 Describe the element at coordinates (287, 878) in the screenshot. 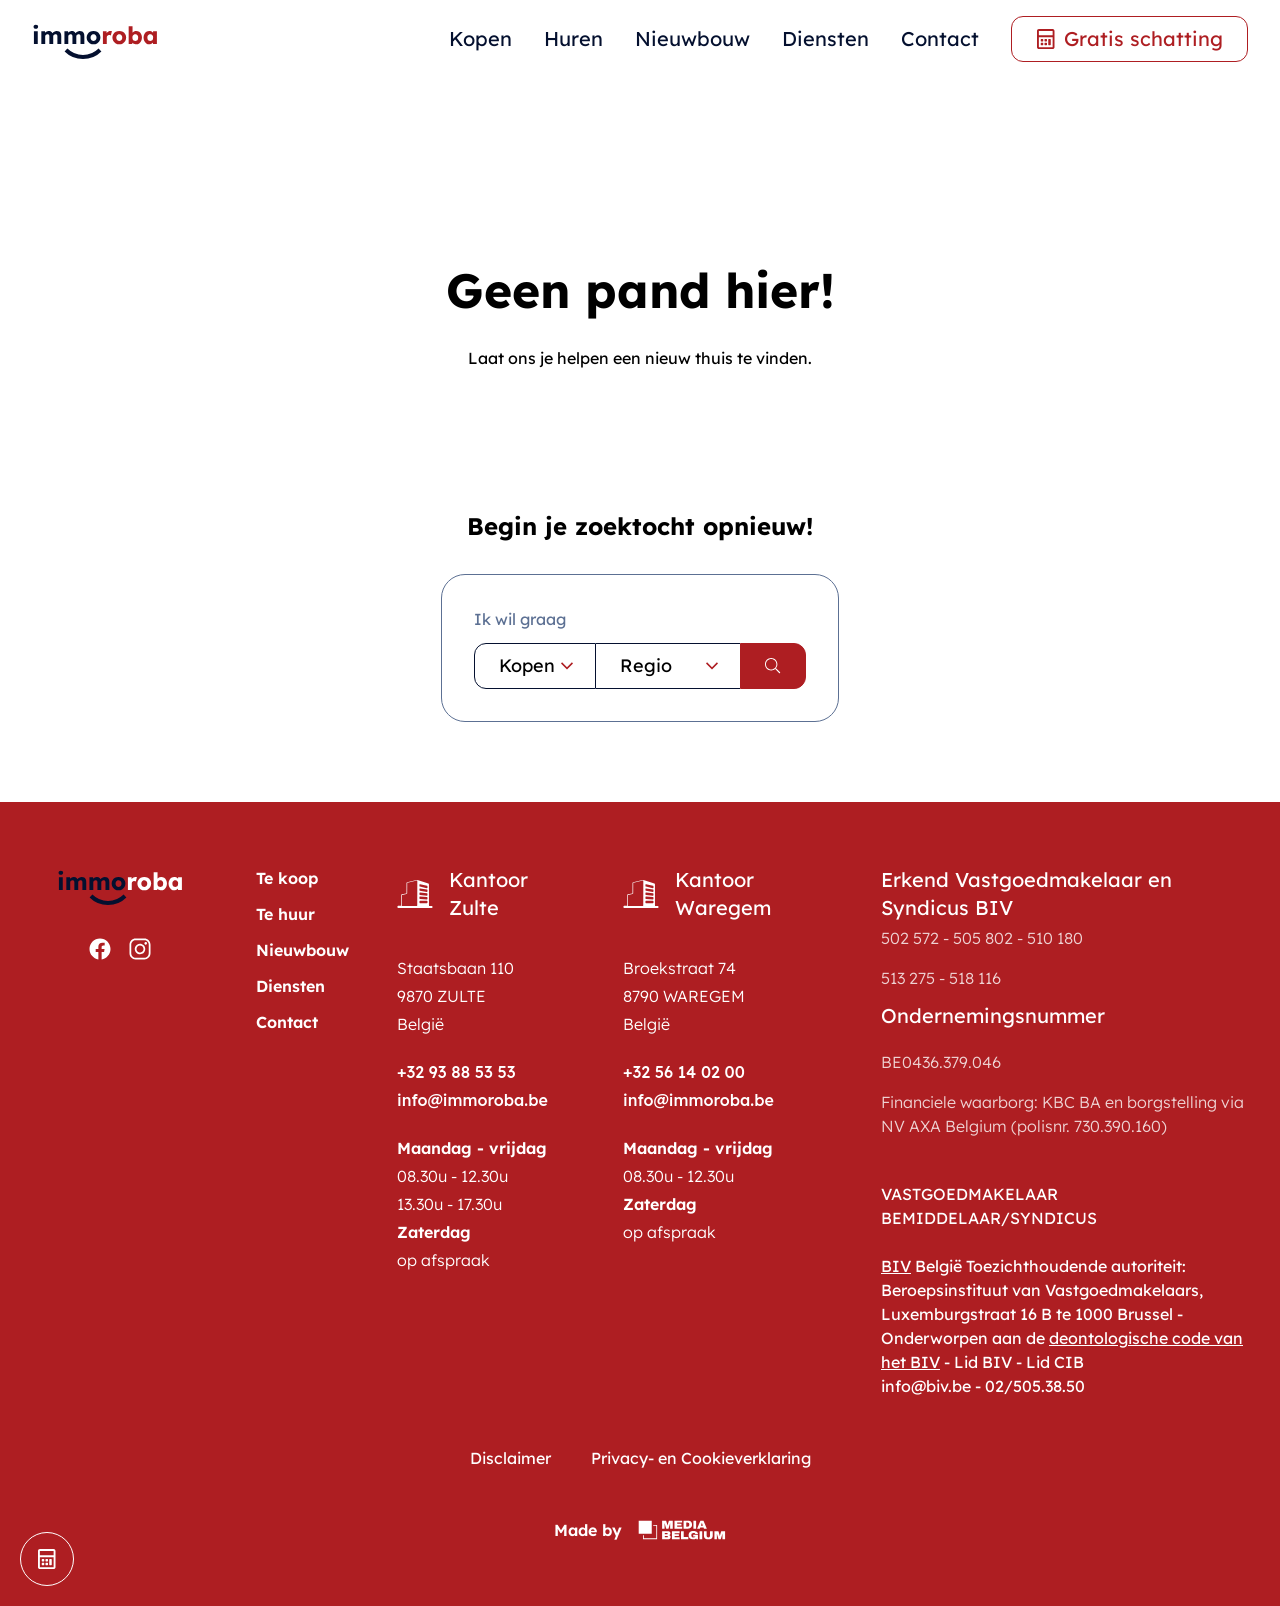

I see `Te koop` at that location.